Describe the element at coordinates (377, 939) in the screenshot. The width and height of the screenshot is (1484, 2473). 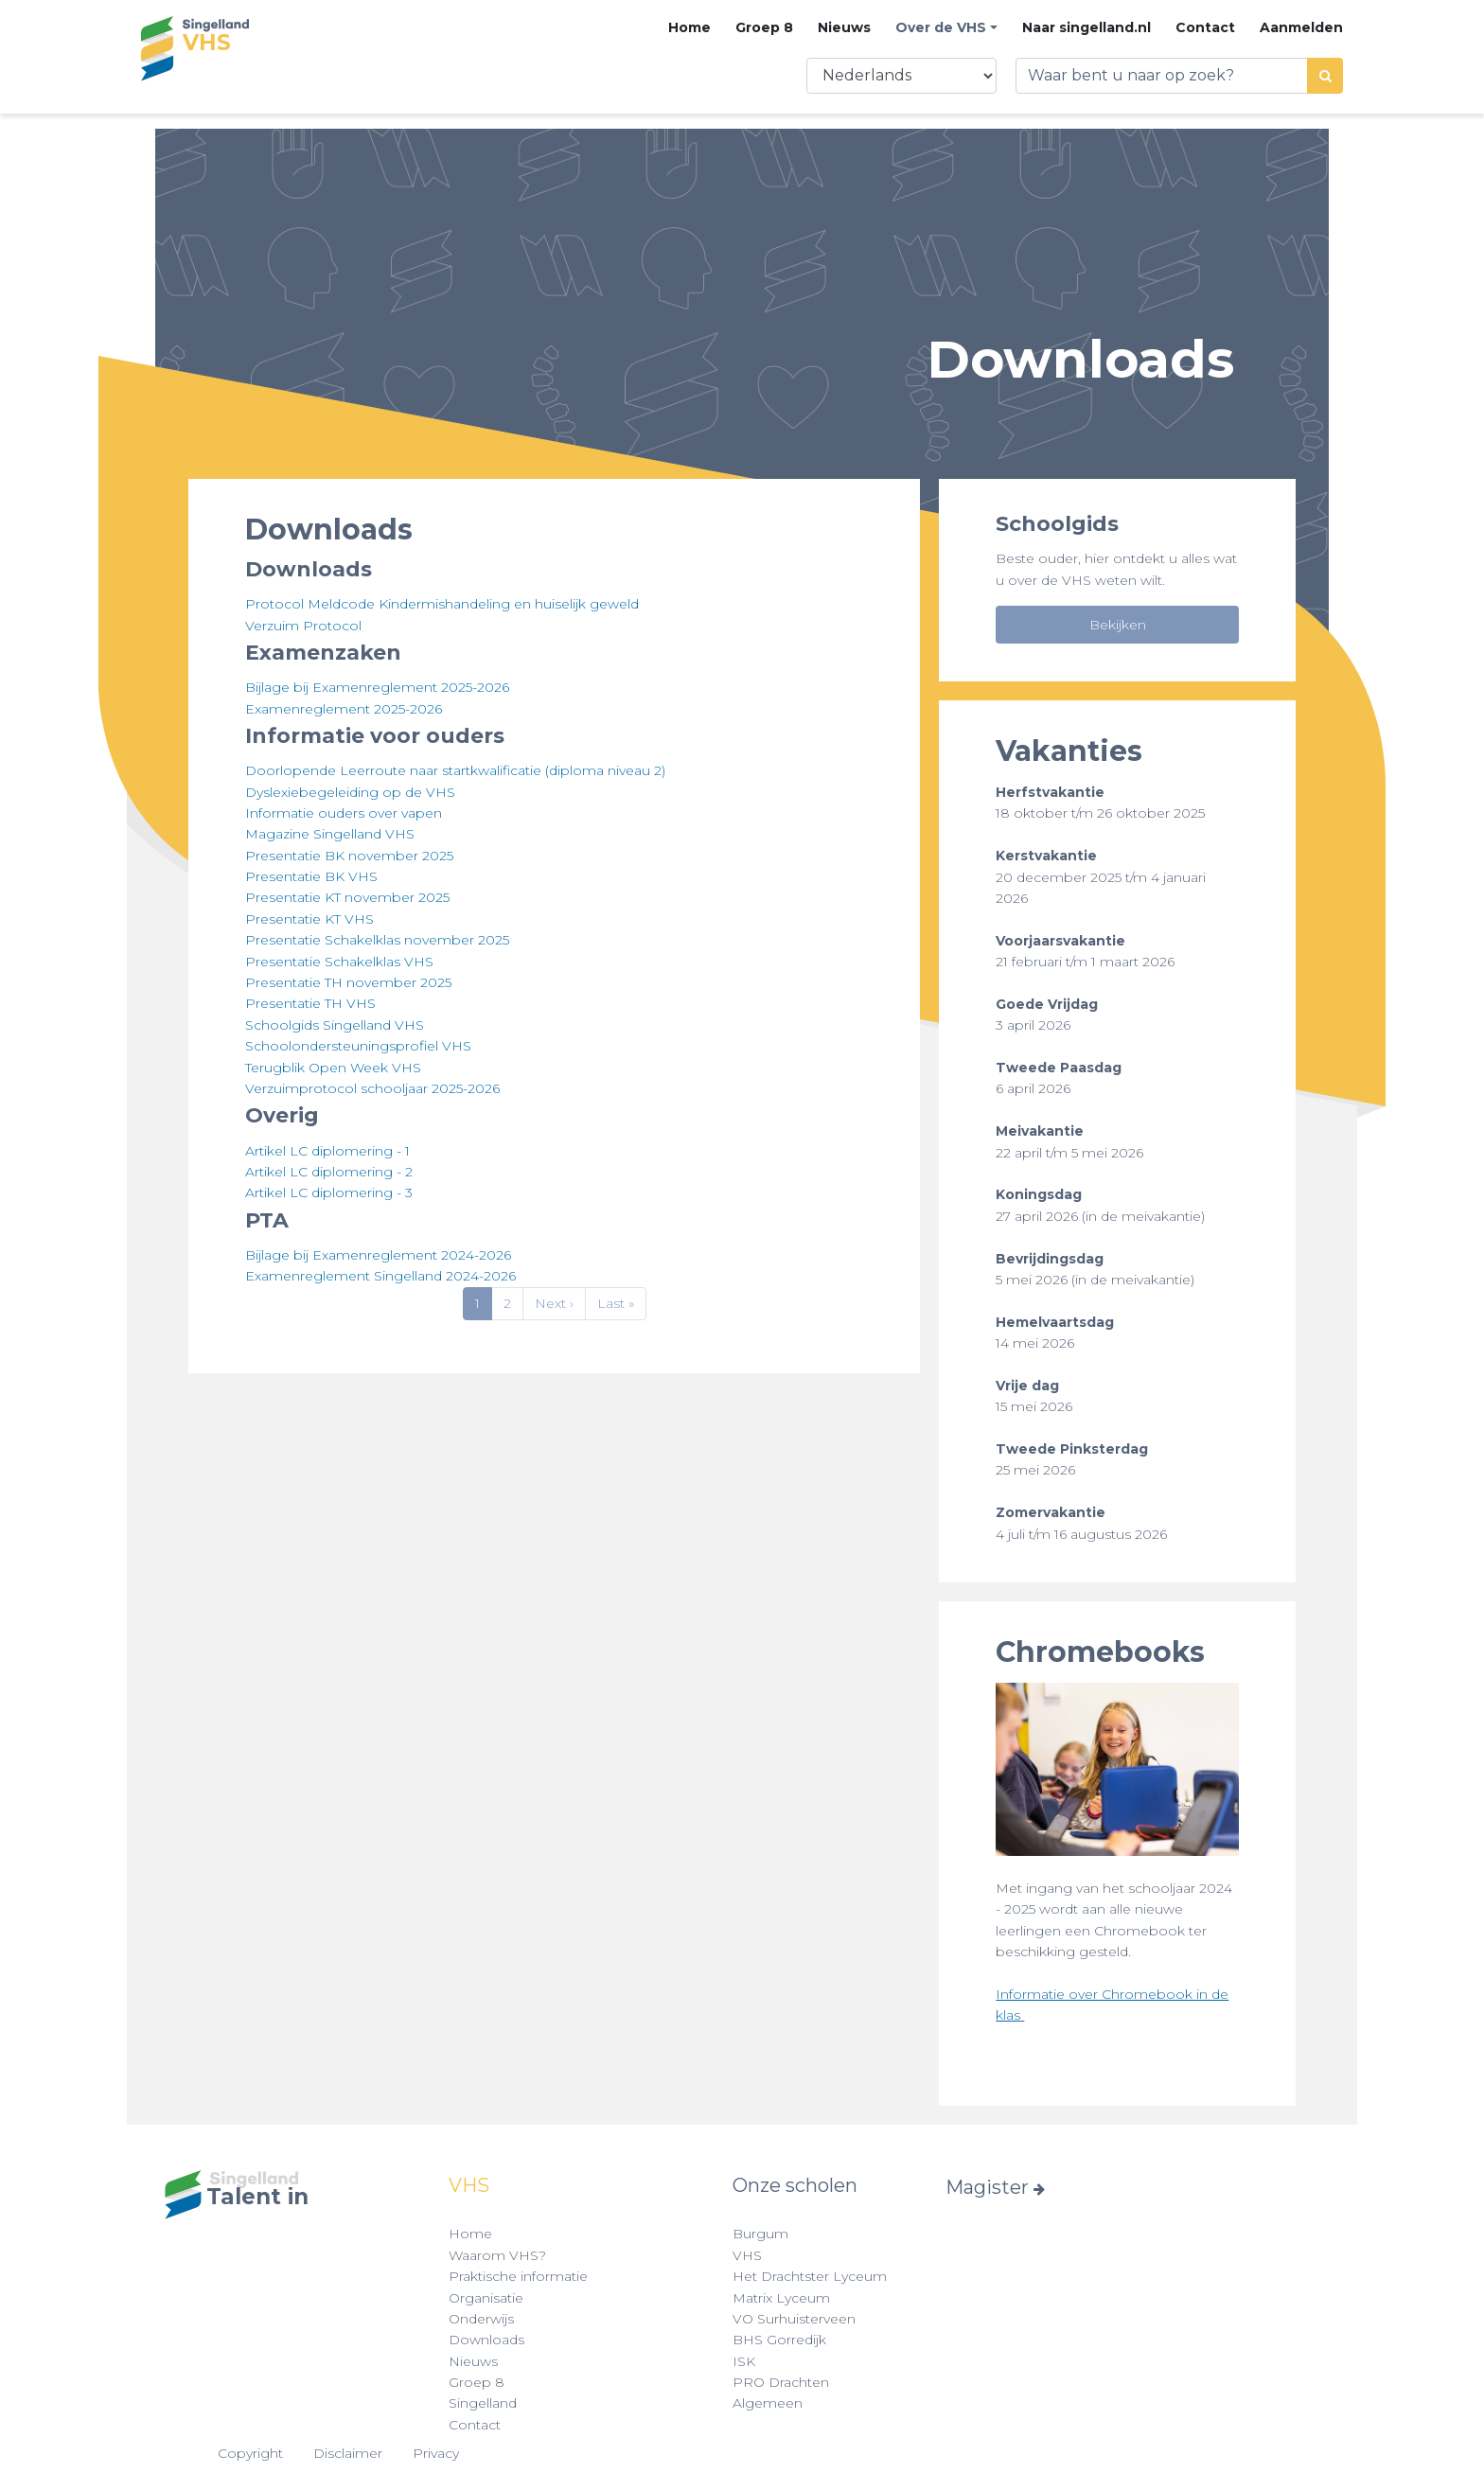
I see `Presentatie Schakelklas november 2025` at that location.